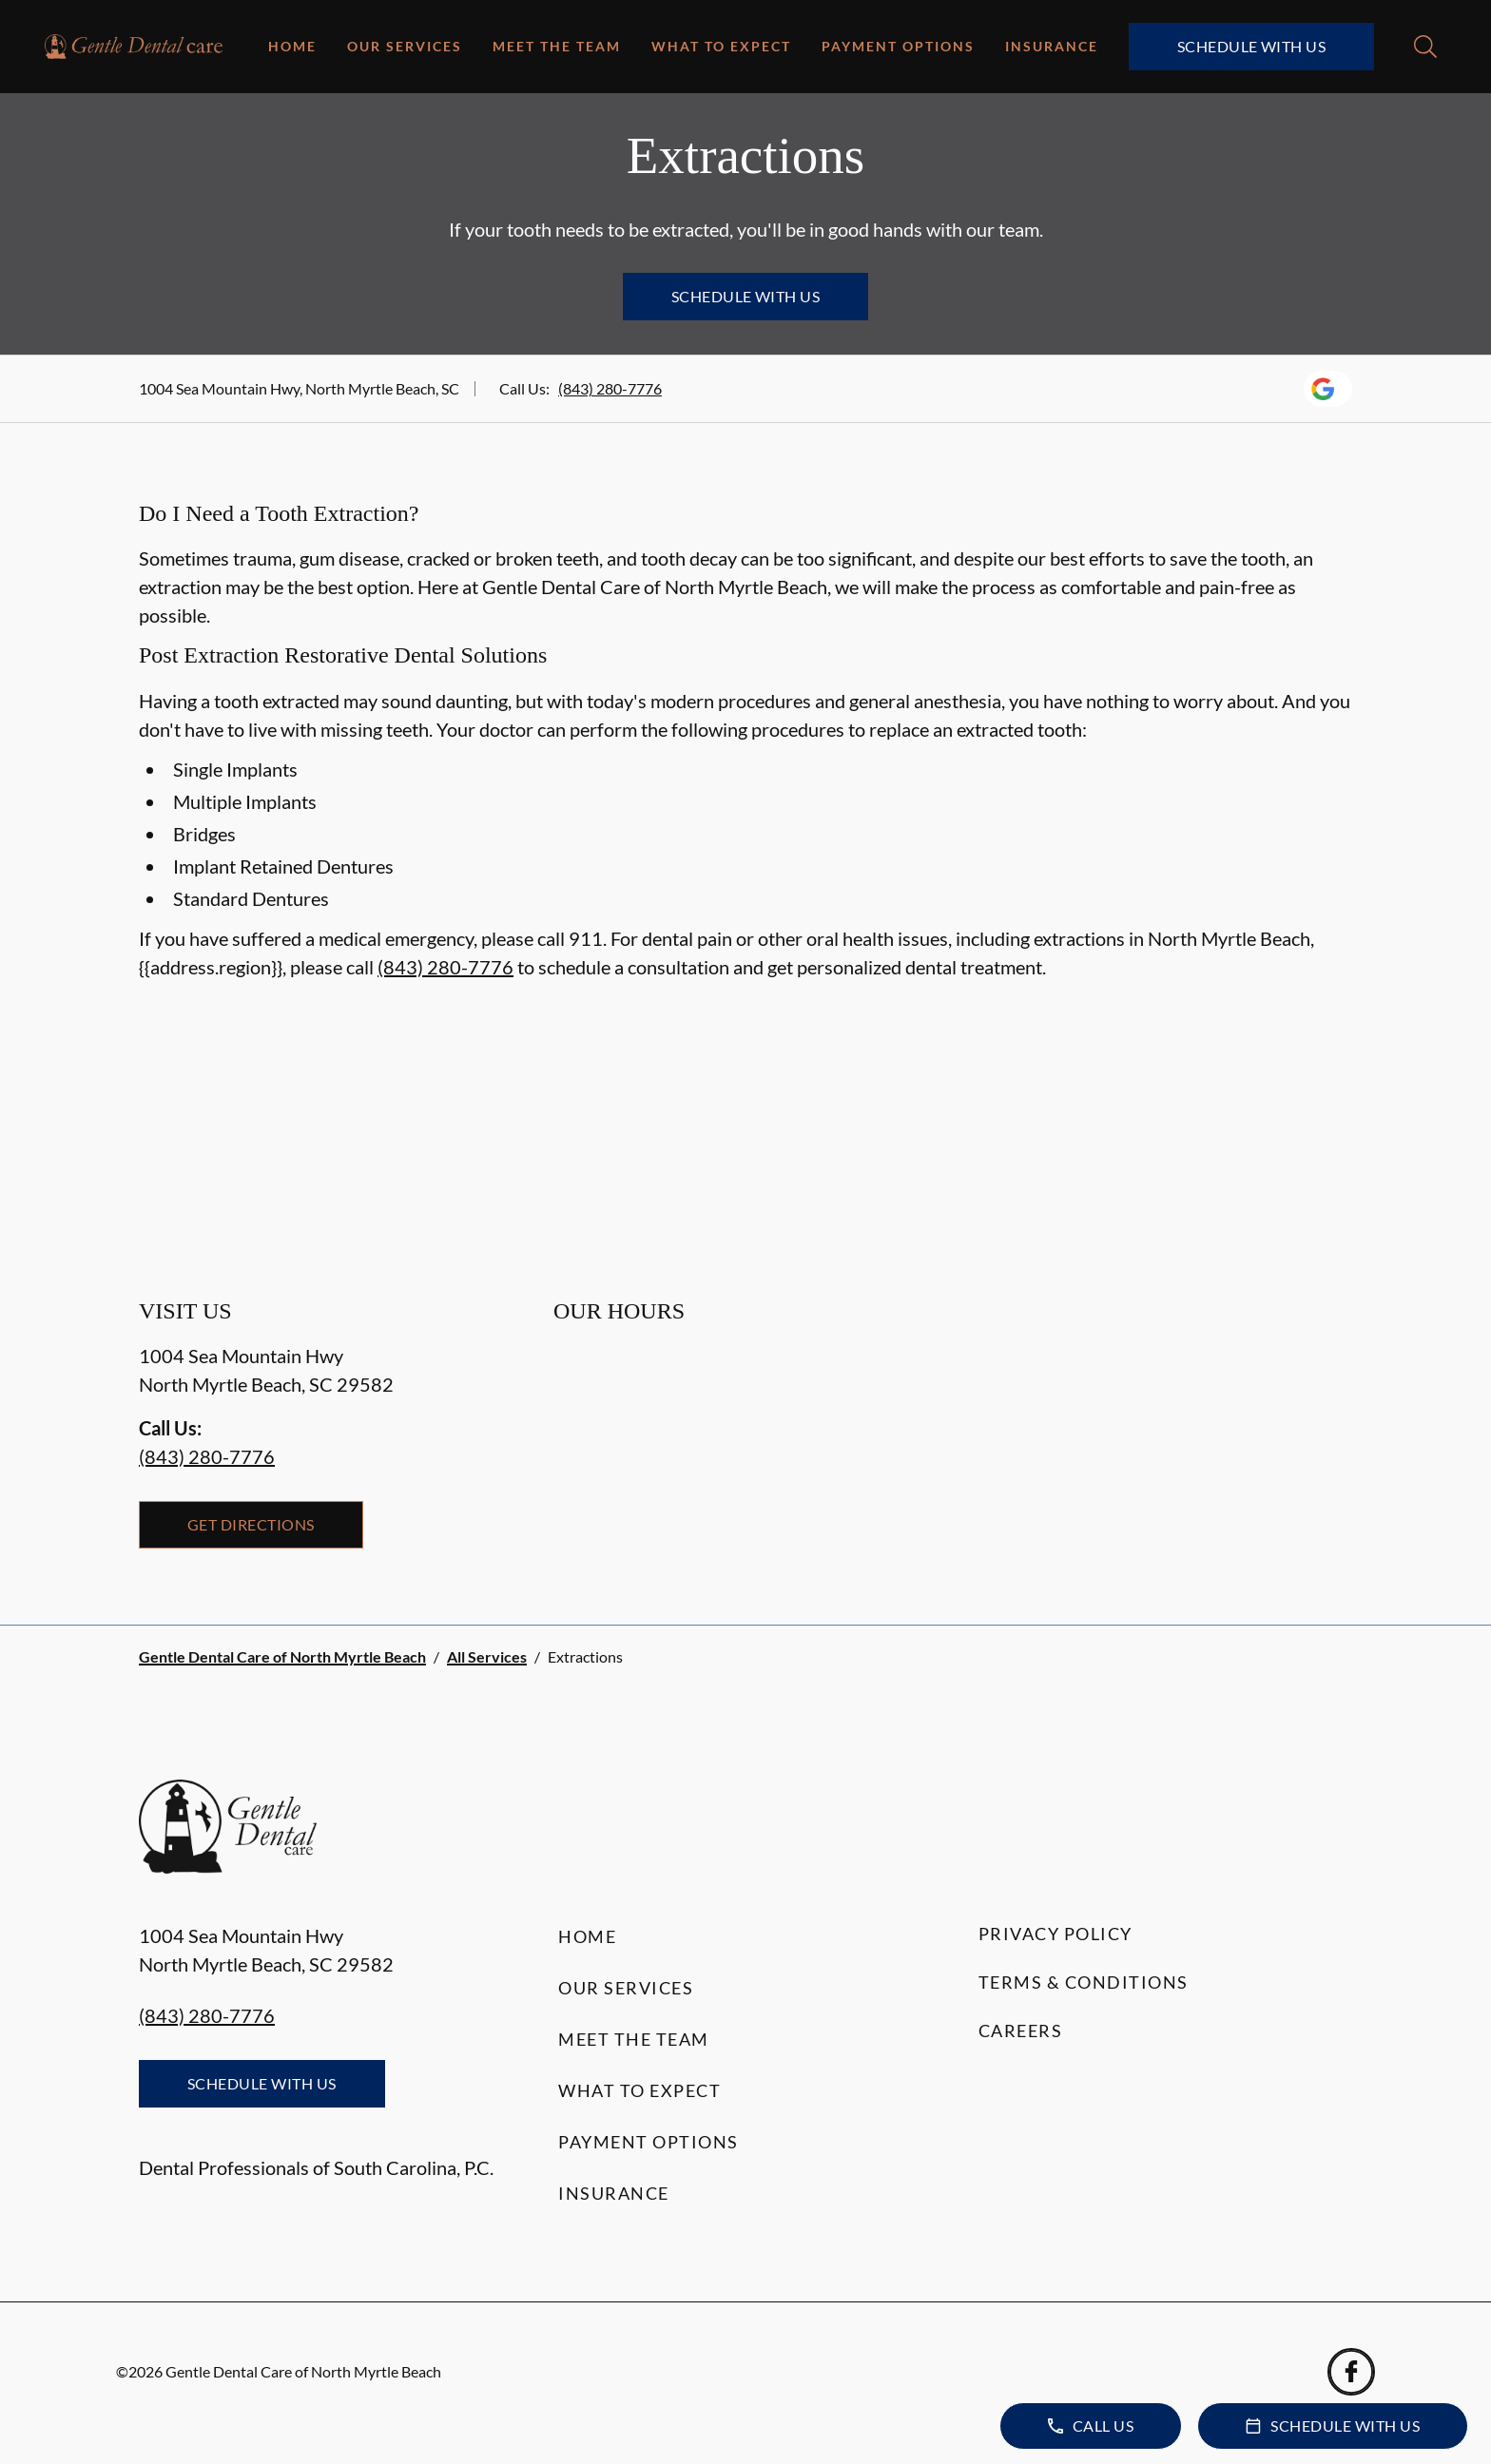  What do you see at coordinates (721, 46) in the screenshot?
I see `What to Expect` at bounding box center [721, 46].